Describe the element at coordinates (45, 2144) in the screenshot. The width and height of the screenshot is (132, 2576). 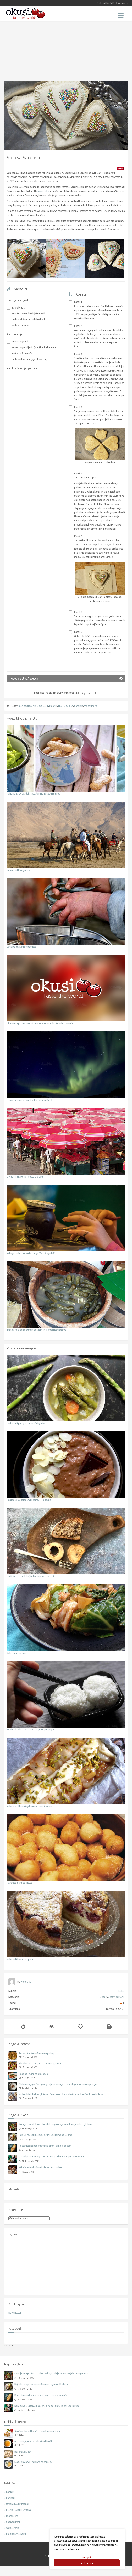
I see `Recepti za najbolje uskršnje pince, sirnice, pogače` at that location.